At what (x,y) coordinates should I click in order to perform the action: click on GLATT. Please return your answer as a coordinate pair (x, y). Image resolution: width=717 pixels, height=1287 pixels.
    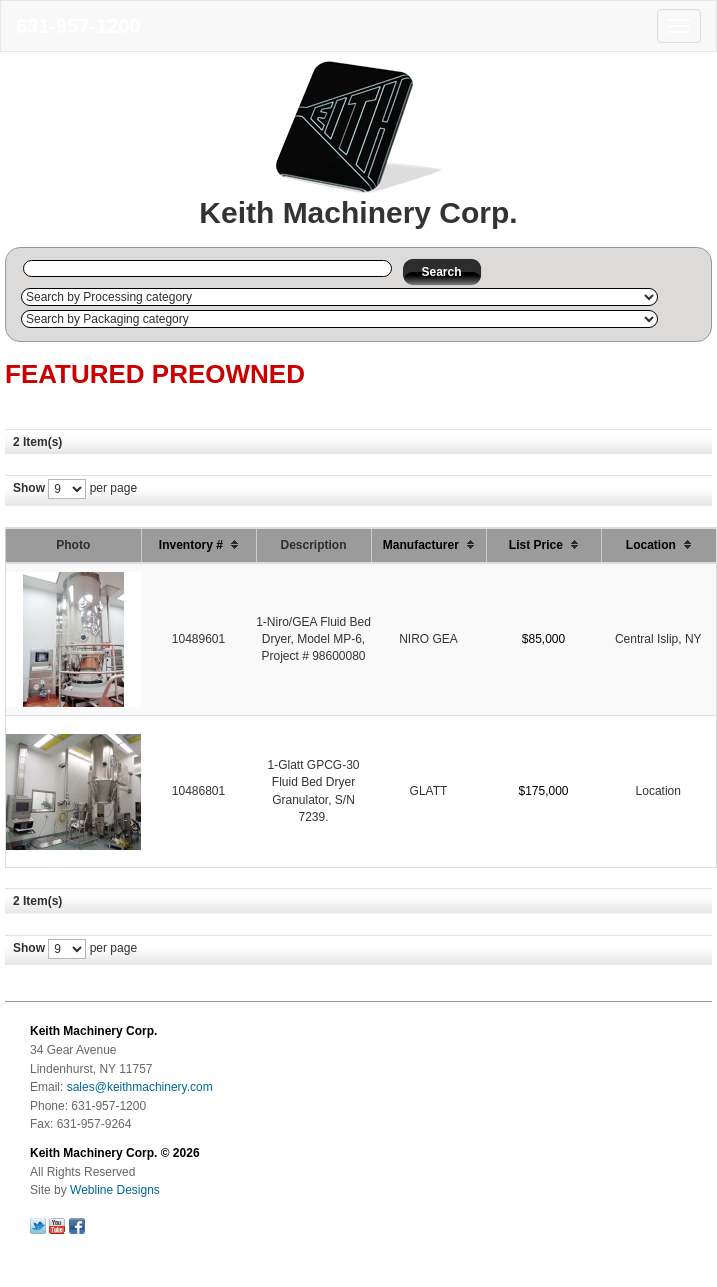
    Looking at the image, I should click on (429, 791).